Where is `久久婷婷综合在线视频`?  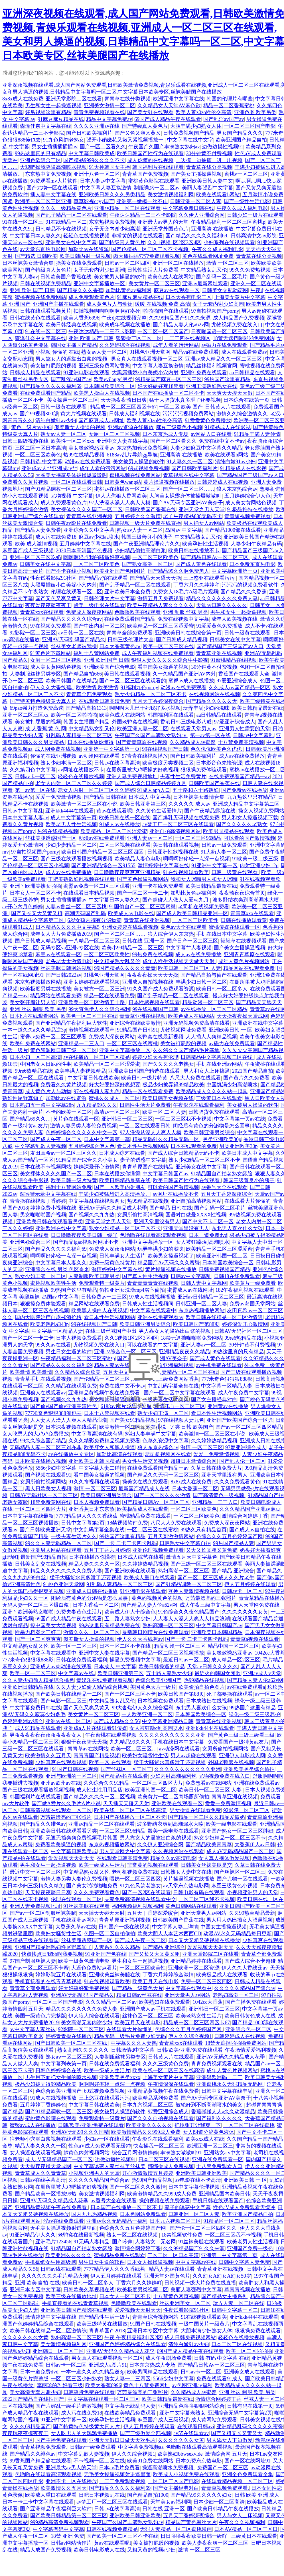 久久婷婷综合在线视频 is located at coordinates (125, 345).